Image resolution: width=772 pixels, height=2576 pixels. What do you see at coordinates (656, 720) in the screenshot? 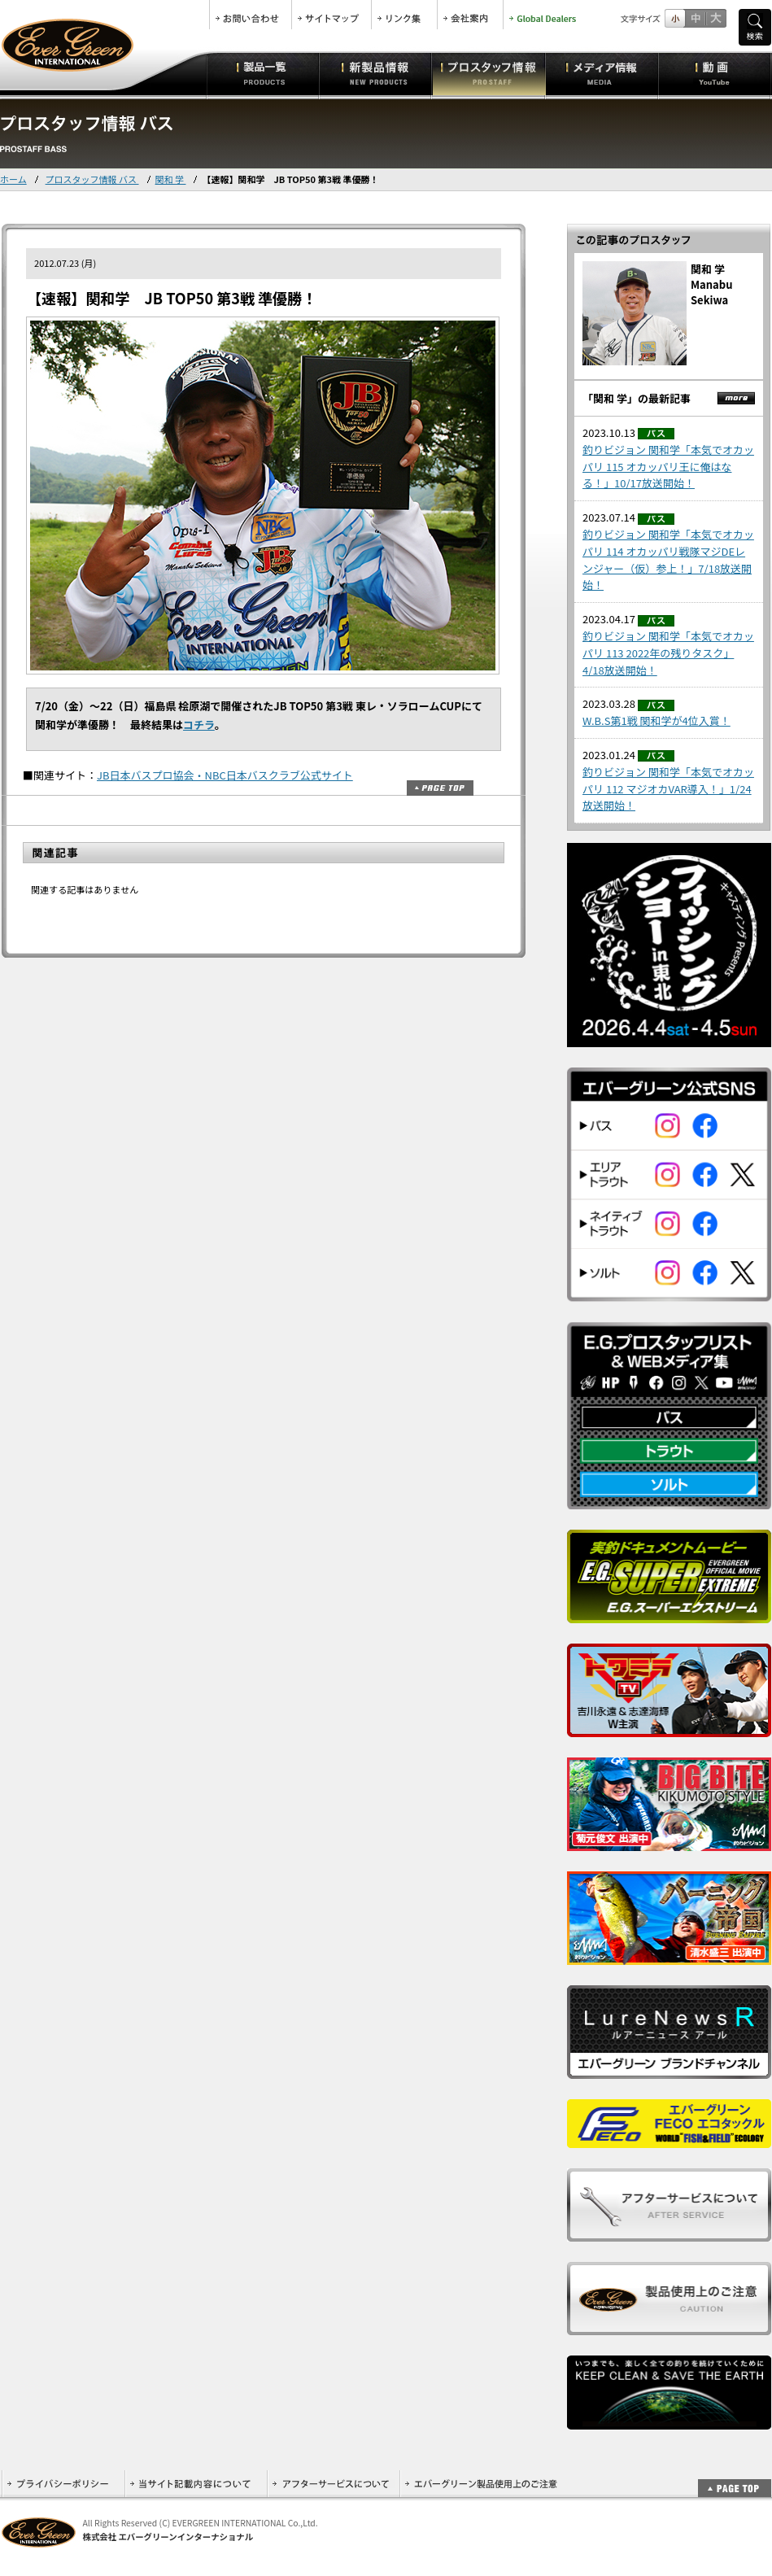
I see `W.B.S第1戦 関和学が4位入賞！` at bounding box center [656, 720].